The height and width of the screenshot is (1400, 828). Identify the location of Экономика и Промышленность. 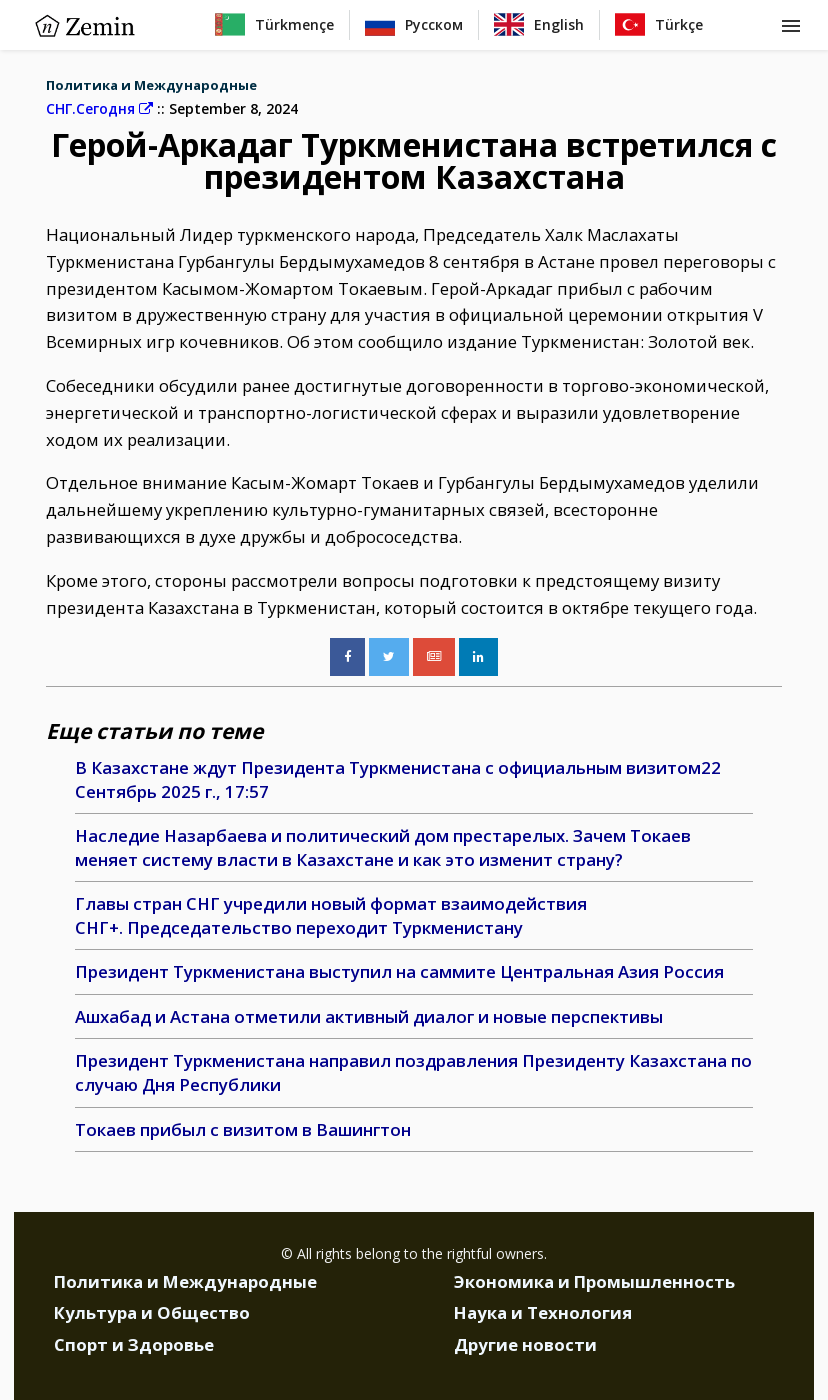
(594, 1281).